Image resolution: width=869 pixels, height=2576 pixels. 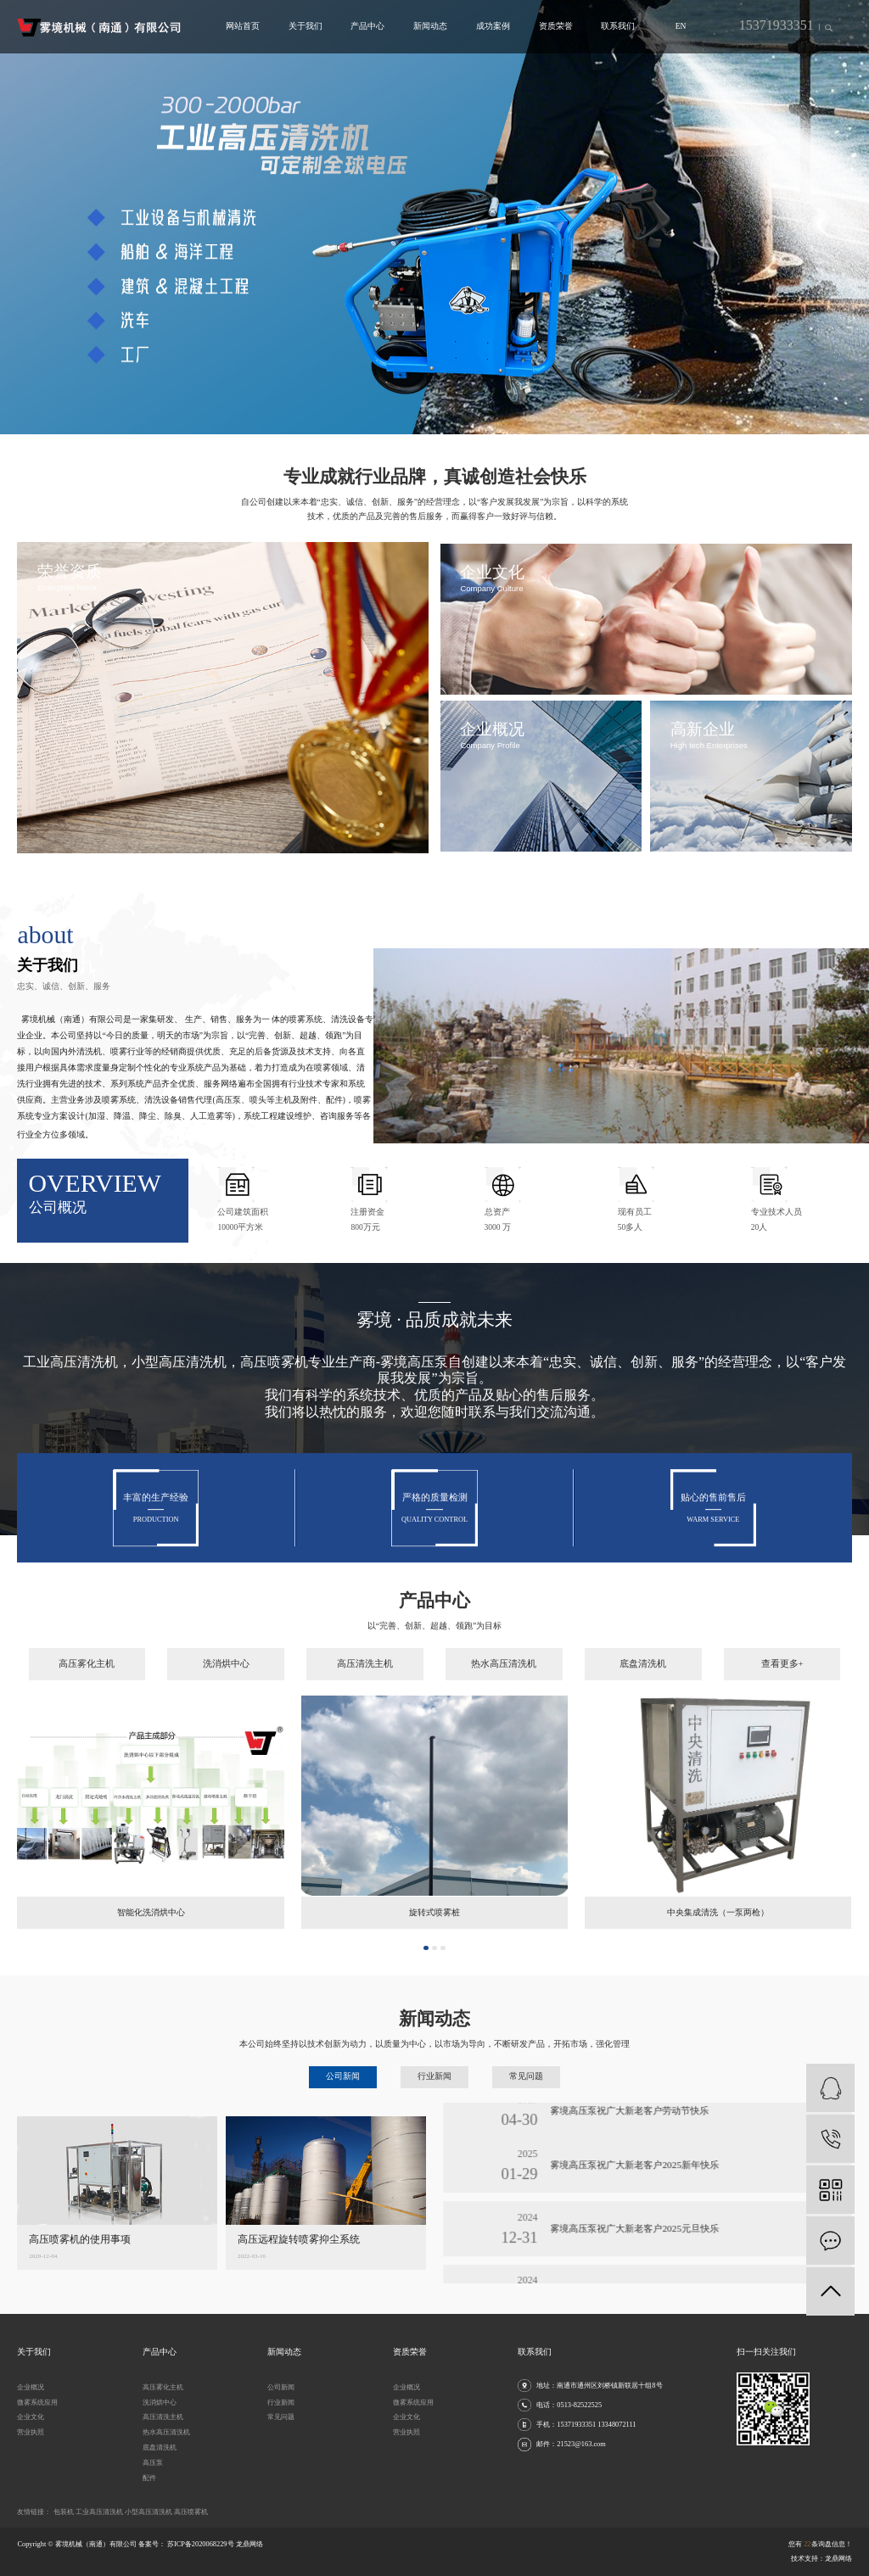 I want to click on 查看更多+, so click(x=782, y=1695).